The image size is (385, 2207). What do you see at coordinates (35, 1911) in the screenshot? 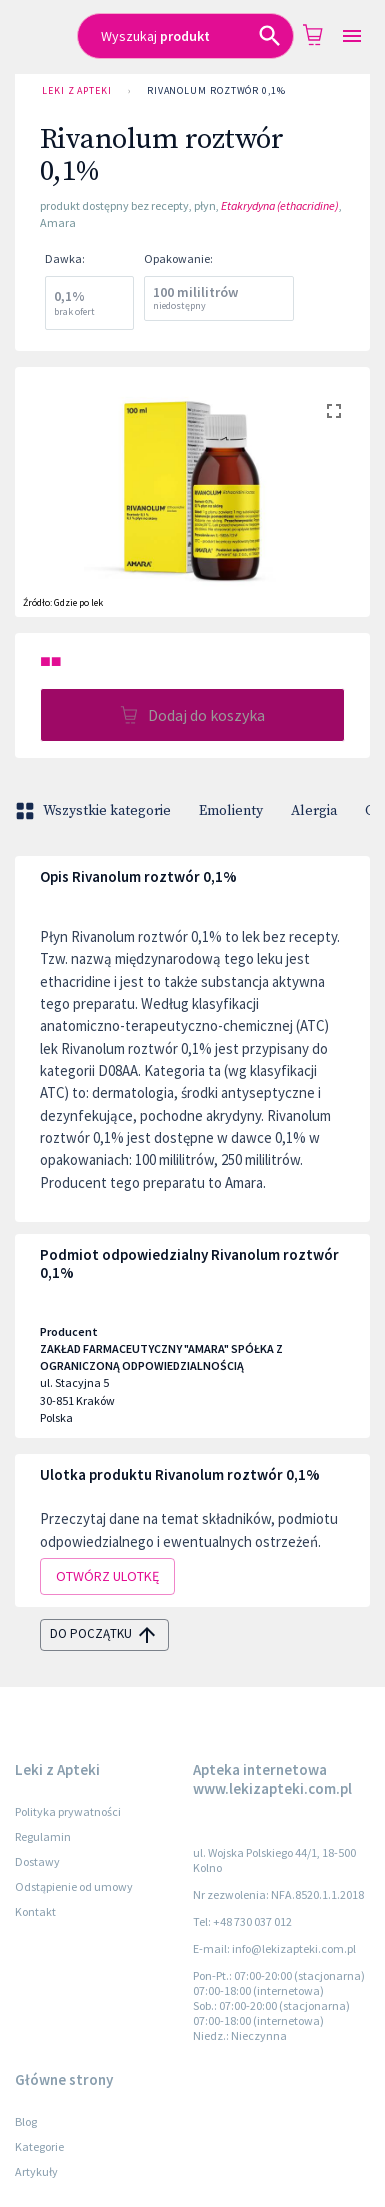
I see `Kontakt` at bounding box center [35, 1911].